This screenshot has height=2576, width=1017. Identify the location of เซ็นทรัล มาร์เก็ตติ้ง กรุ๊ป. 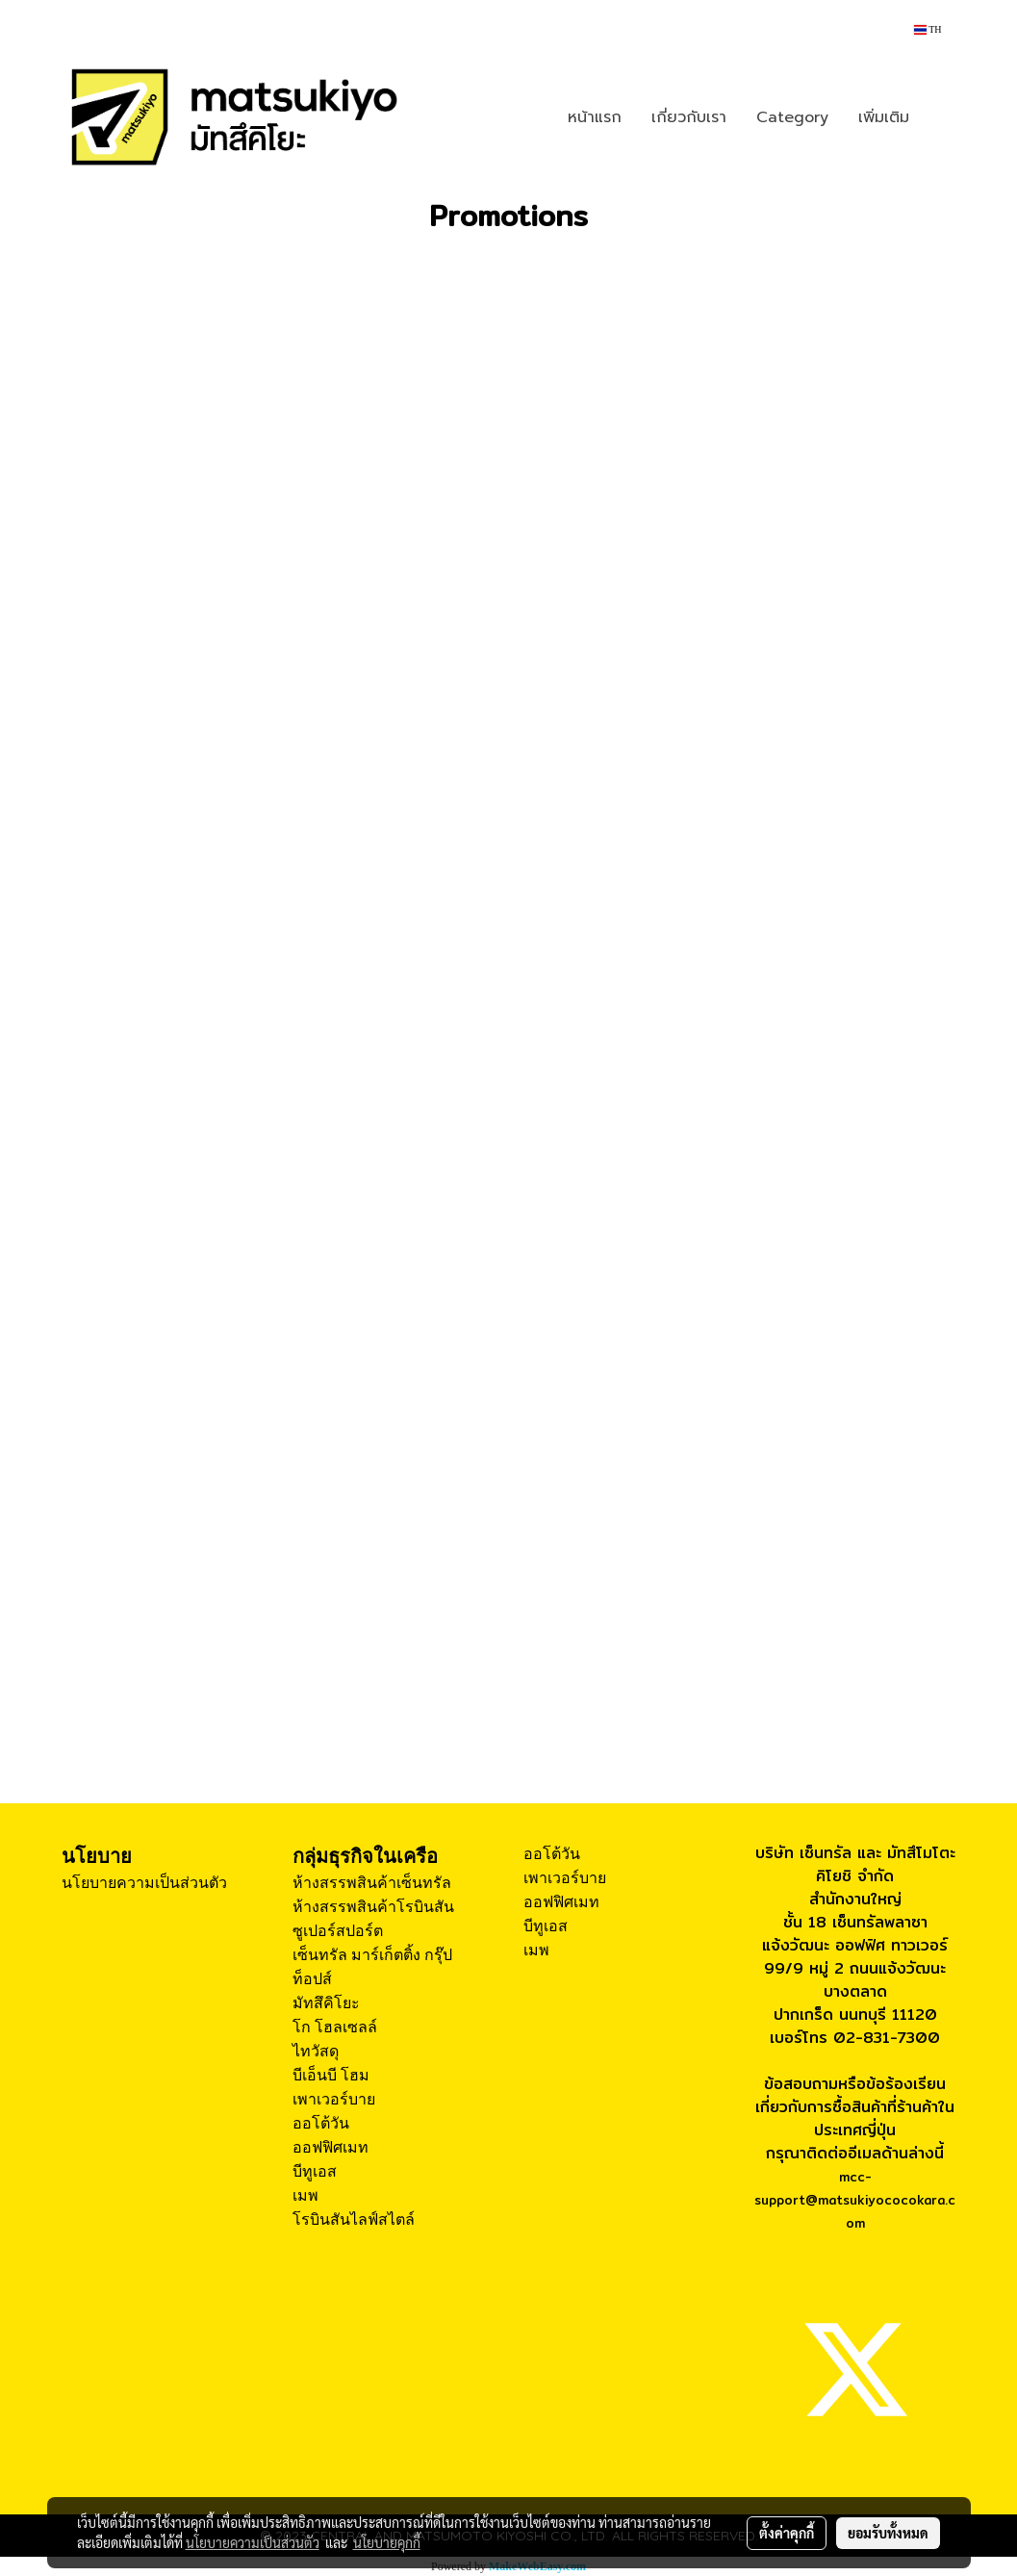
(372, 1955).